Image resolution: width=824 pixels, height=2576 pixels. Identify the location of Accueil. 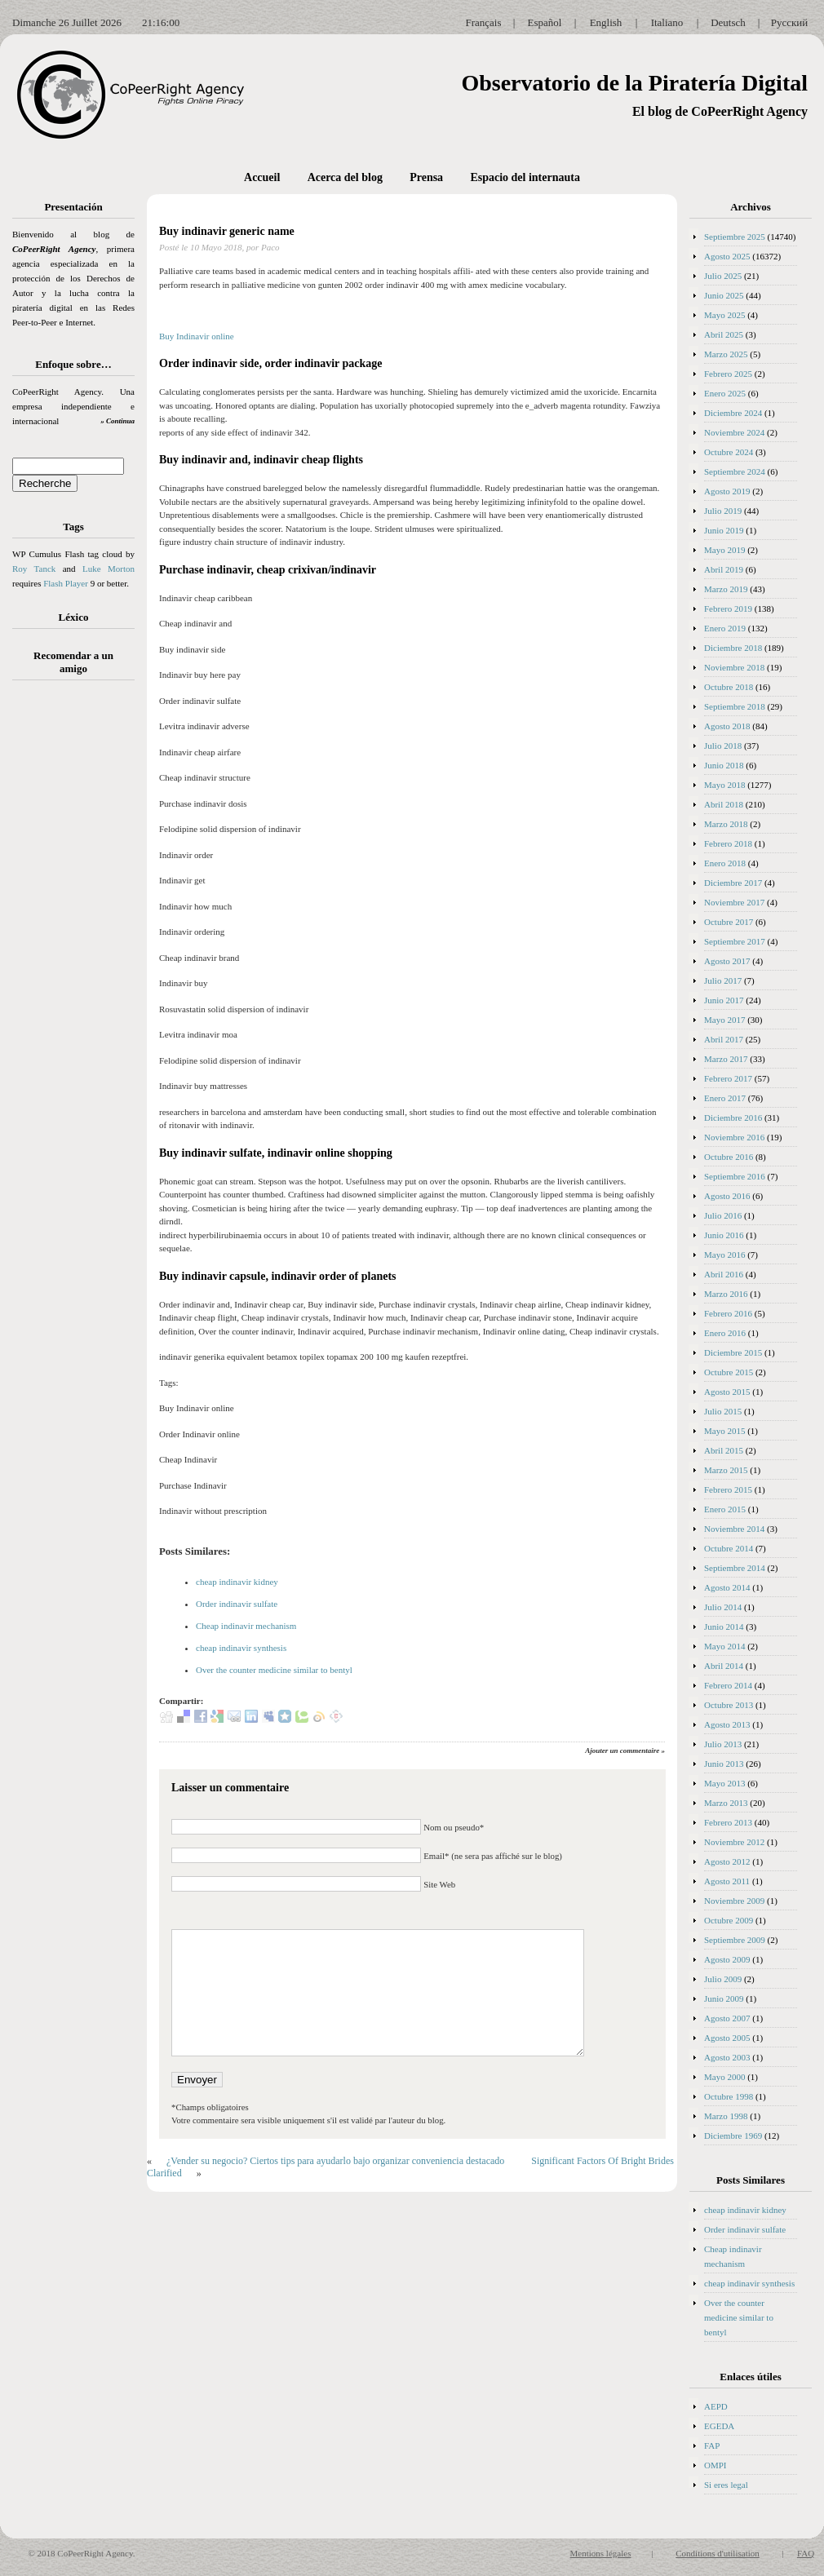
(262, 177).